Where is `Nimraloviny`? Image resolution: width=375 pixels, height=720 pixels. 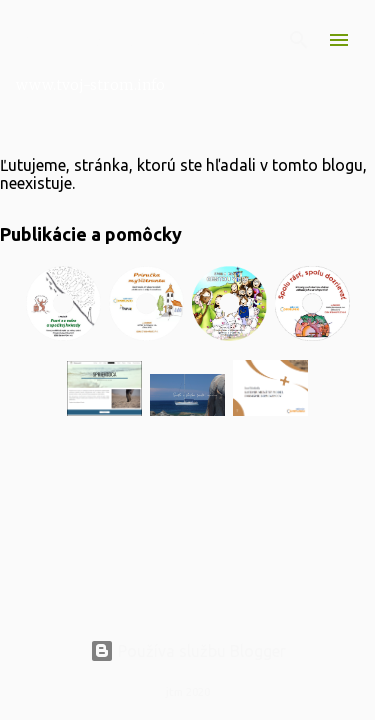 Nimraloviny is located at coordinates (112, 36).